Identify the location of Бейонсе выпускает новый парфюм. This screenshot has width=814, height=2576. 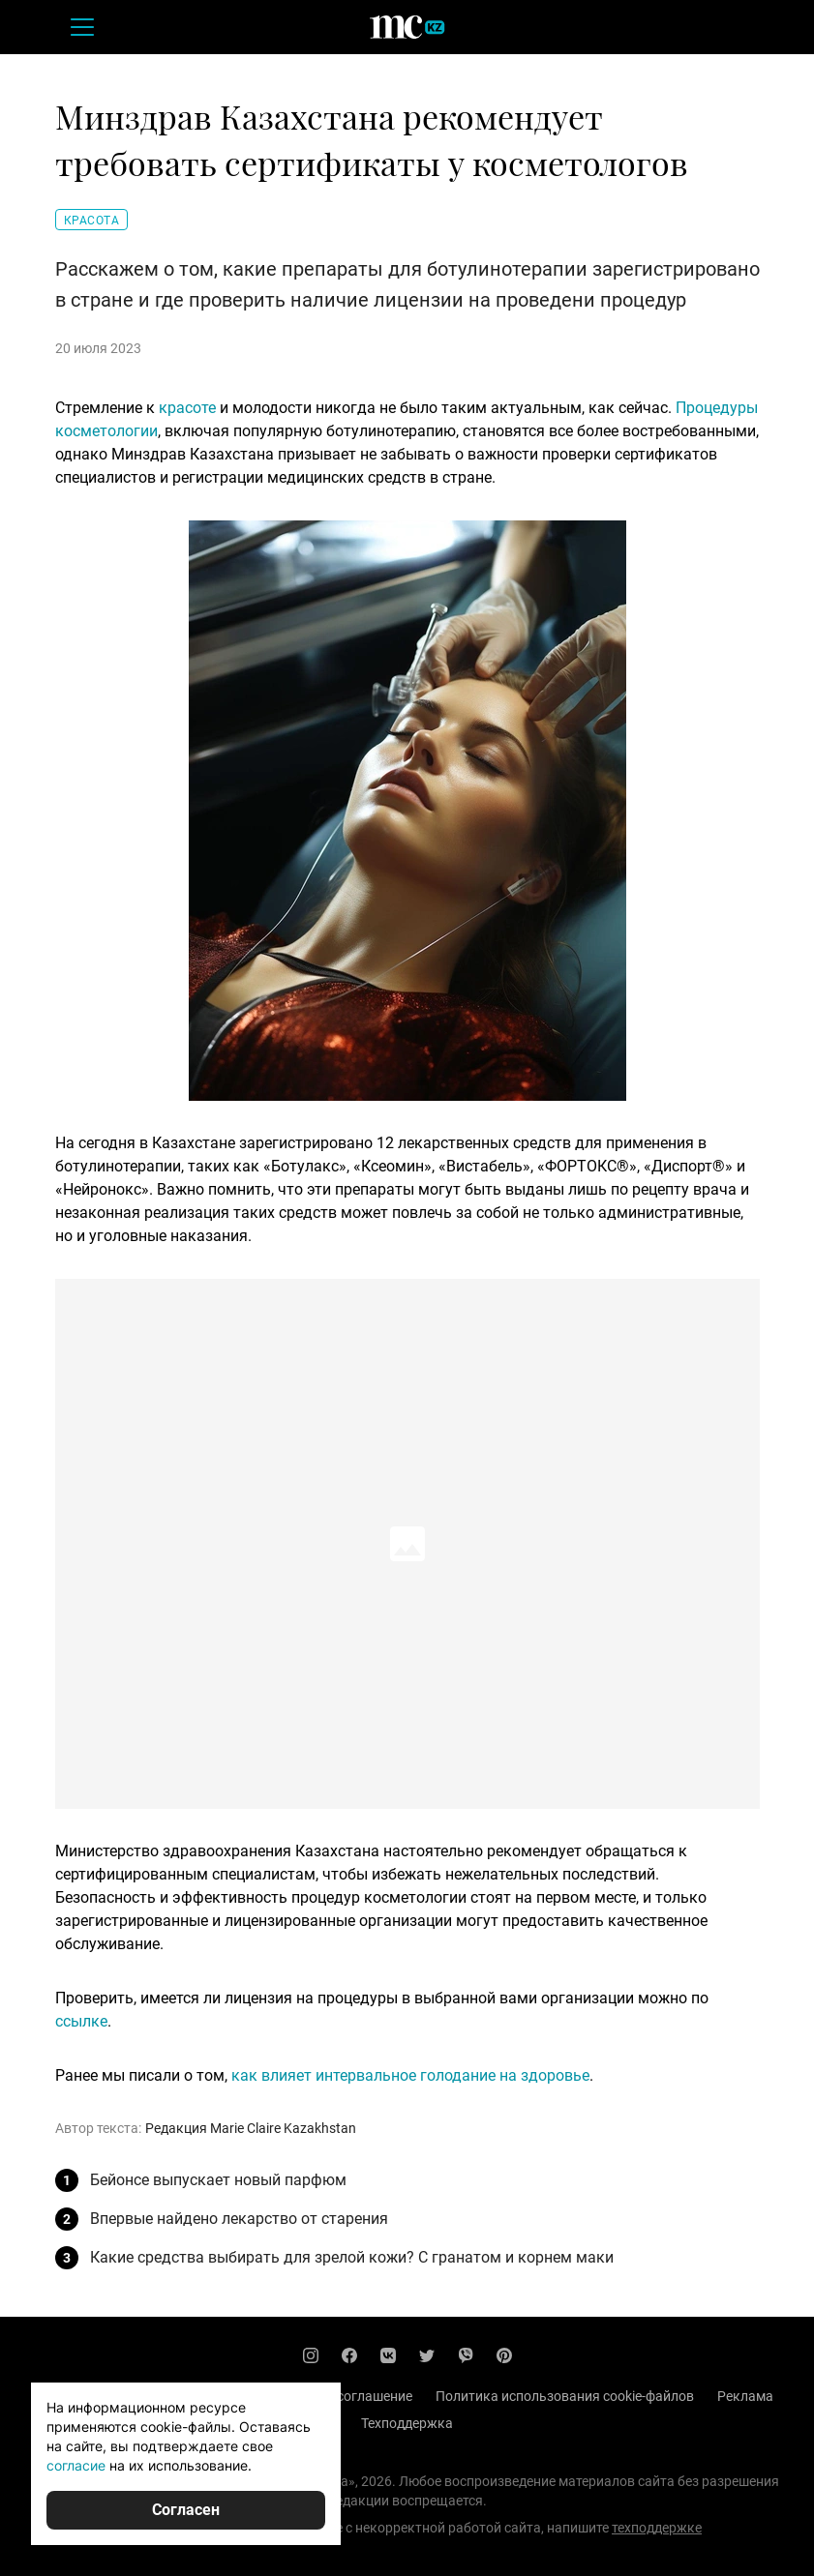
(218, 2180).